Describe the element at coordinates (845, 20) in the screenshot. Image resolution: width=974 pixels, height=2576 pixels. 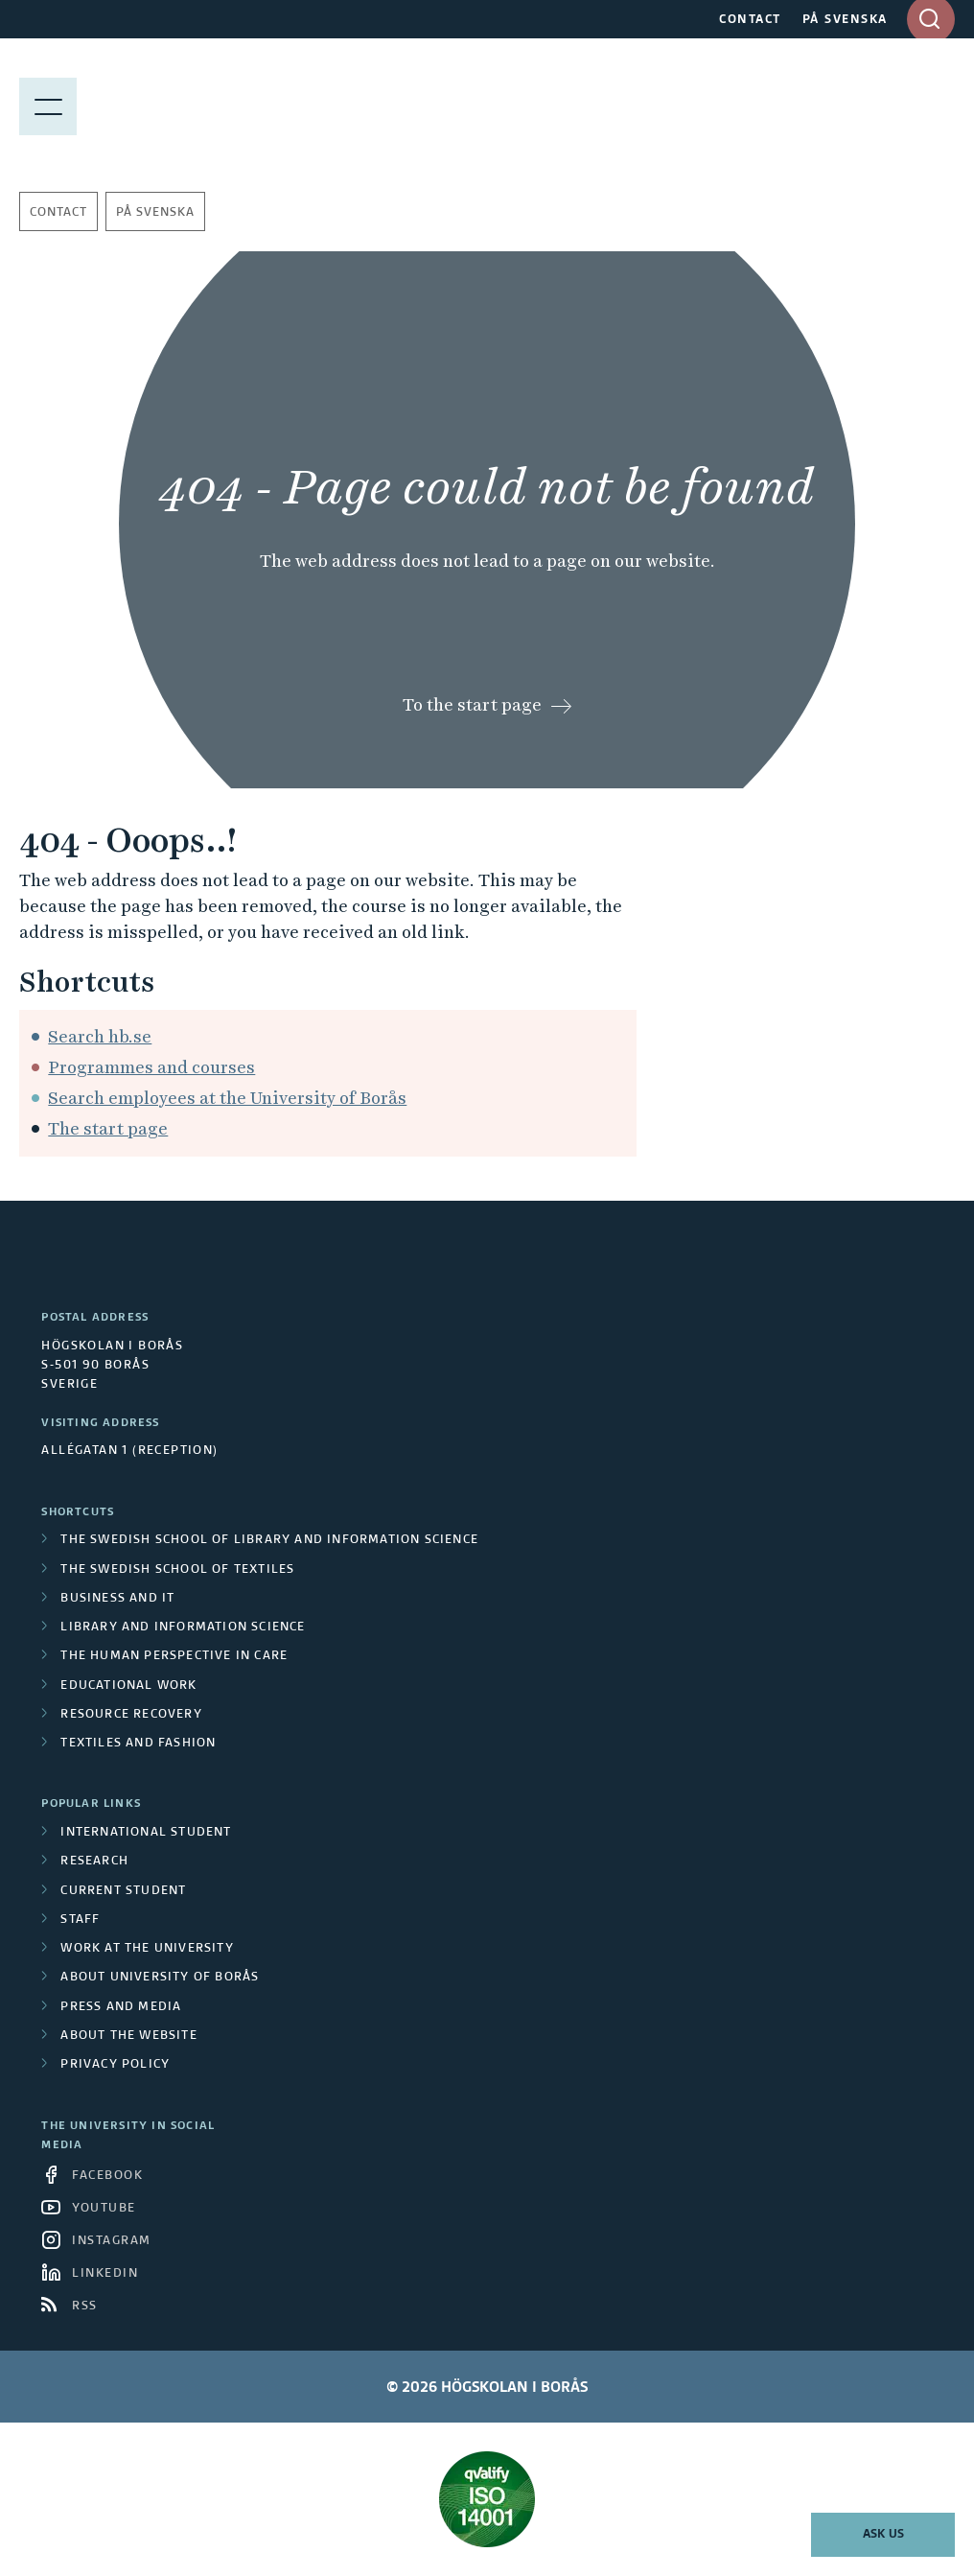
I see `PÅ SVENSKA` at that location.